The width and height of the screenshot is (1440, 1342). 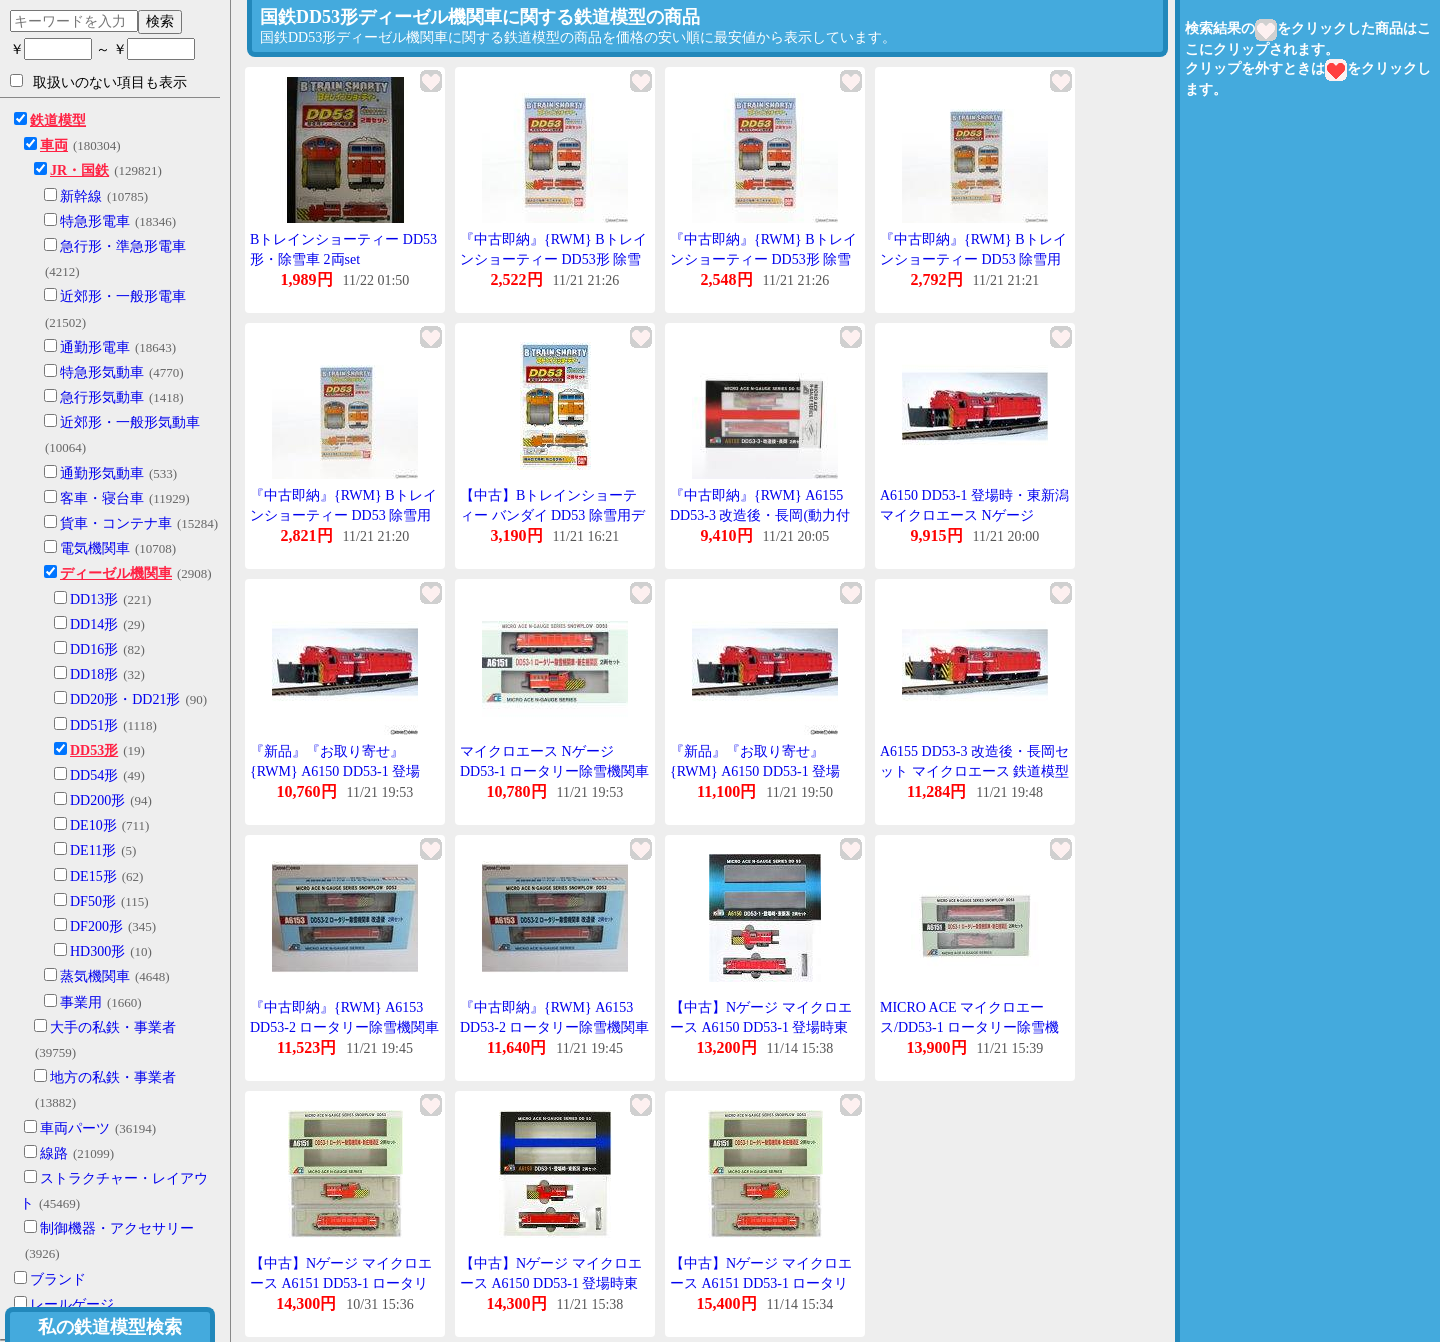 What do you see at coordinates (81, 1002) in the screenshot?
I see `事業用` at bounding box center [81, 1002].